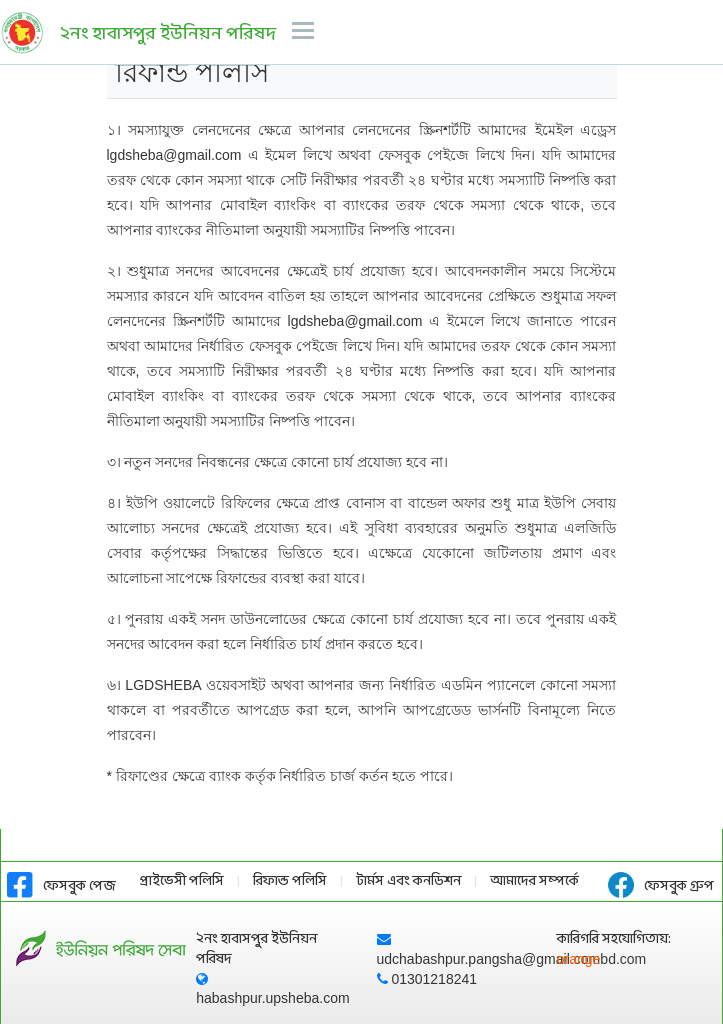 This screenshot has height=1024, width=723. What do you see at coordinates (602, 959) in the screenshot?
I see `orange` at bounding box center [602, 959].